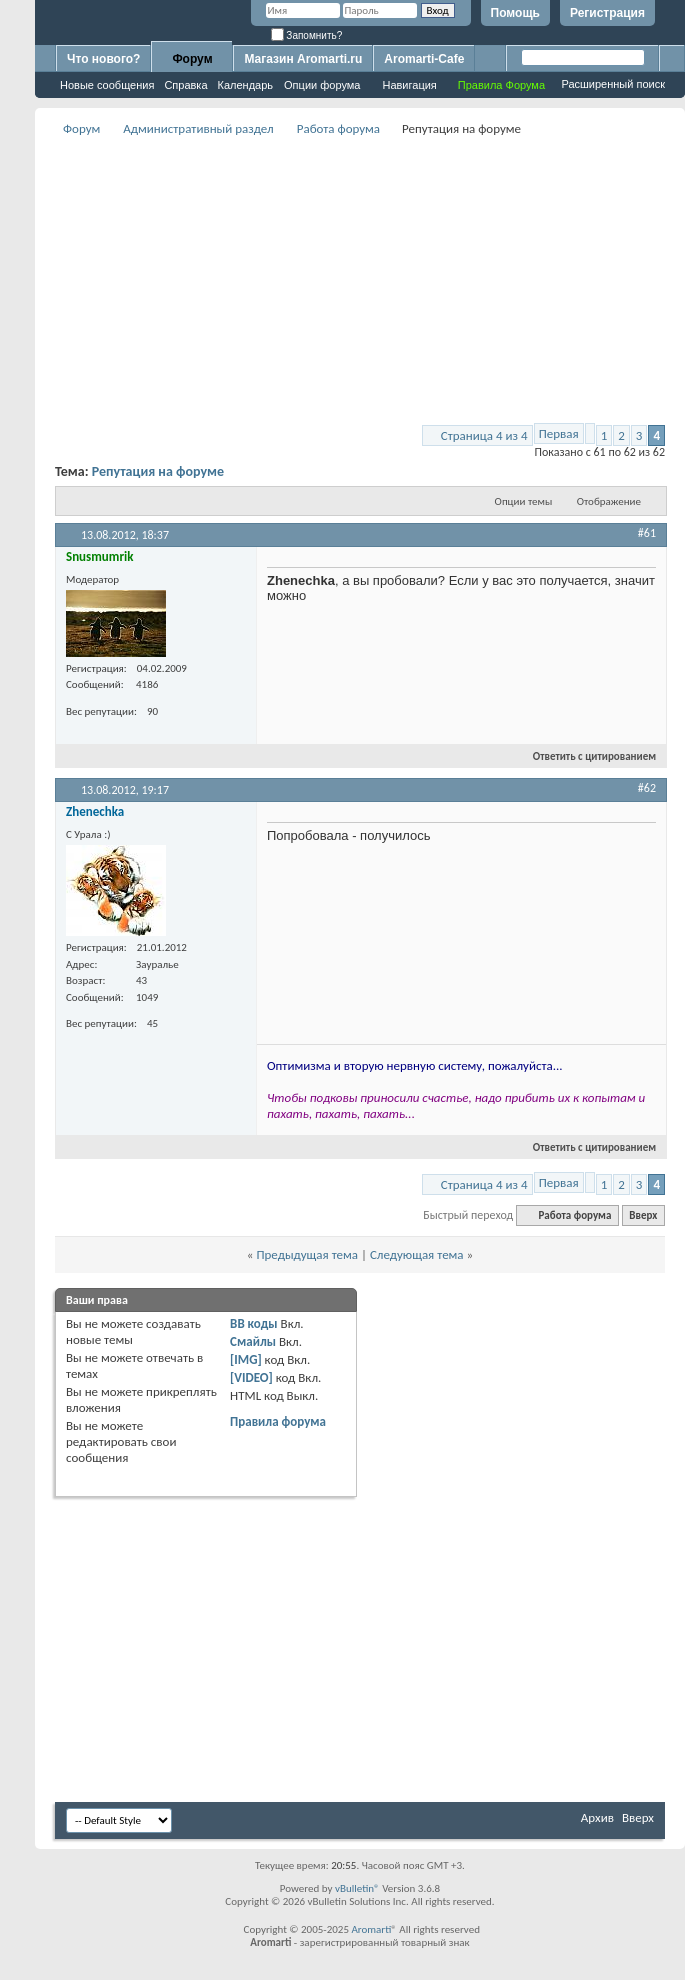  I want to click on Новые сообщения, so click(107, 85).